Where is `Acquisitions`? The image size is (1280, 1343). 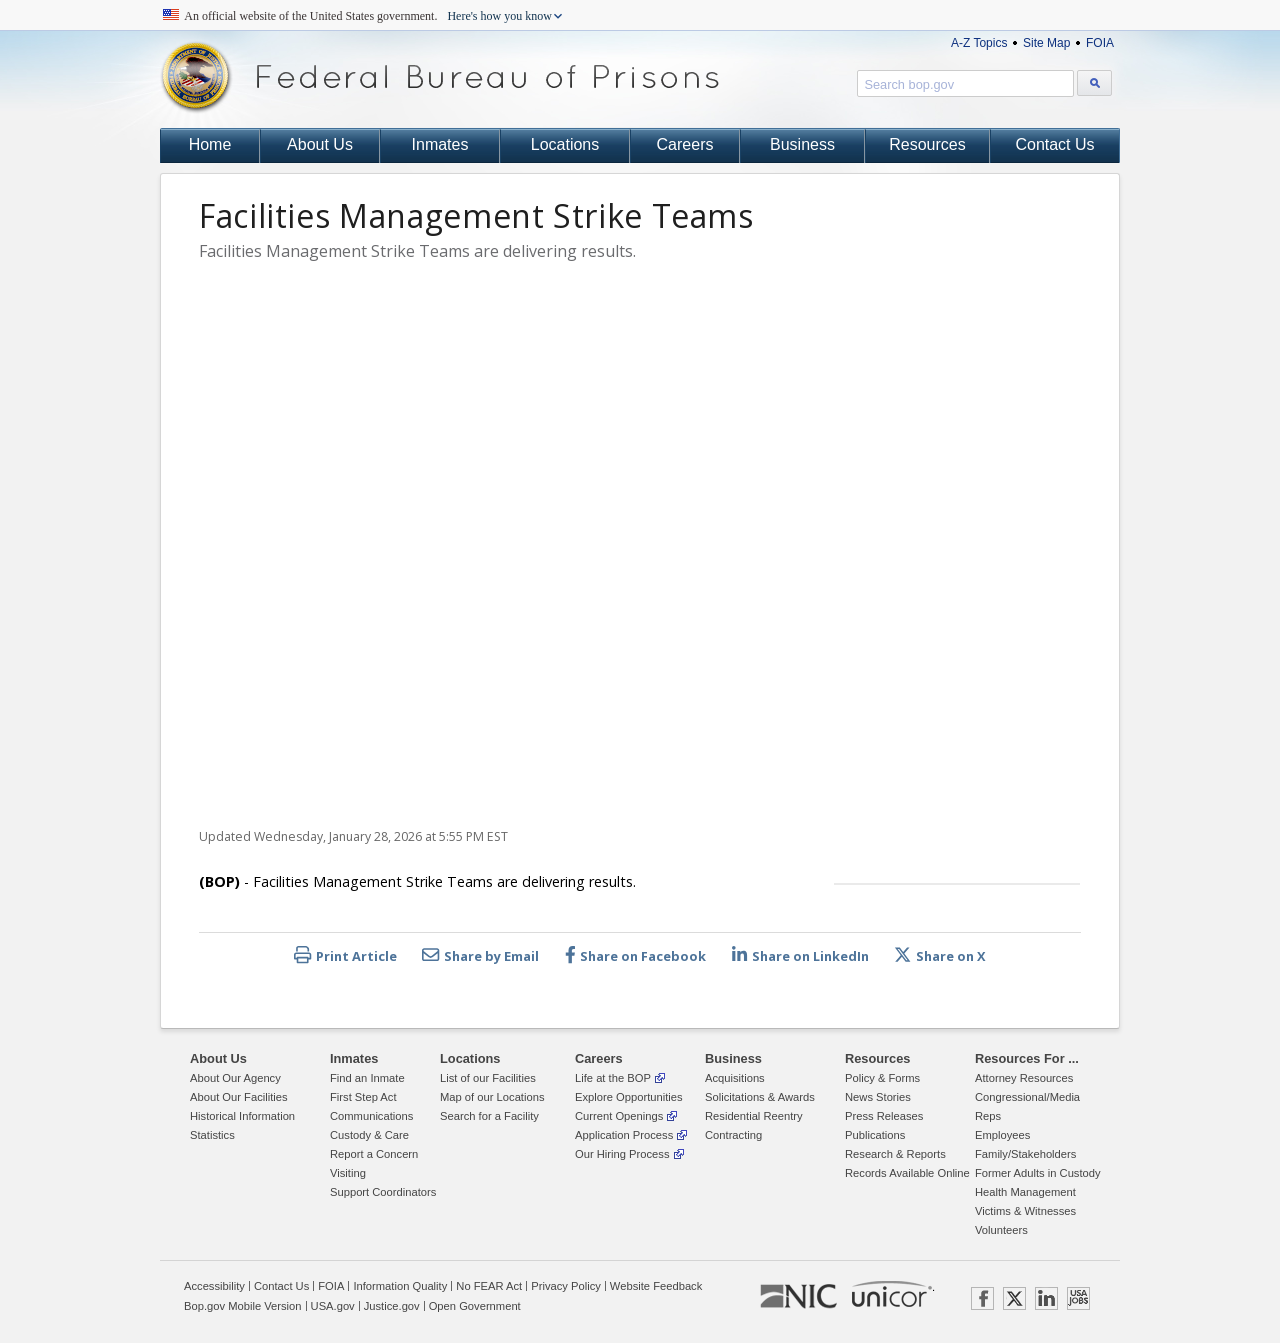 Acquisitions is located at coordinates (735, 1078).